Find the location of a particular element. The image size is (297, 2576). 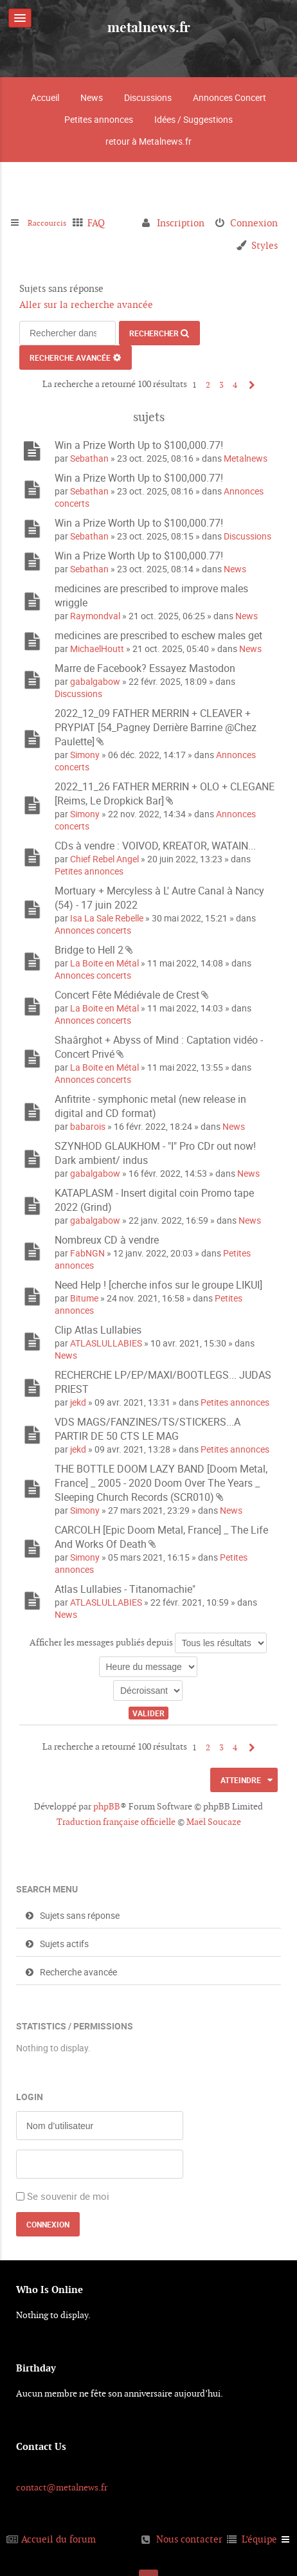

Nous contacter [menuitem] is located at coordinates (189, 2539).